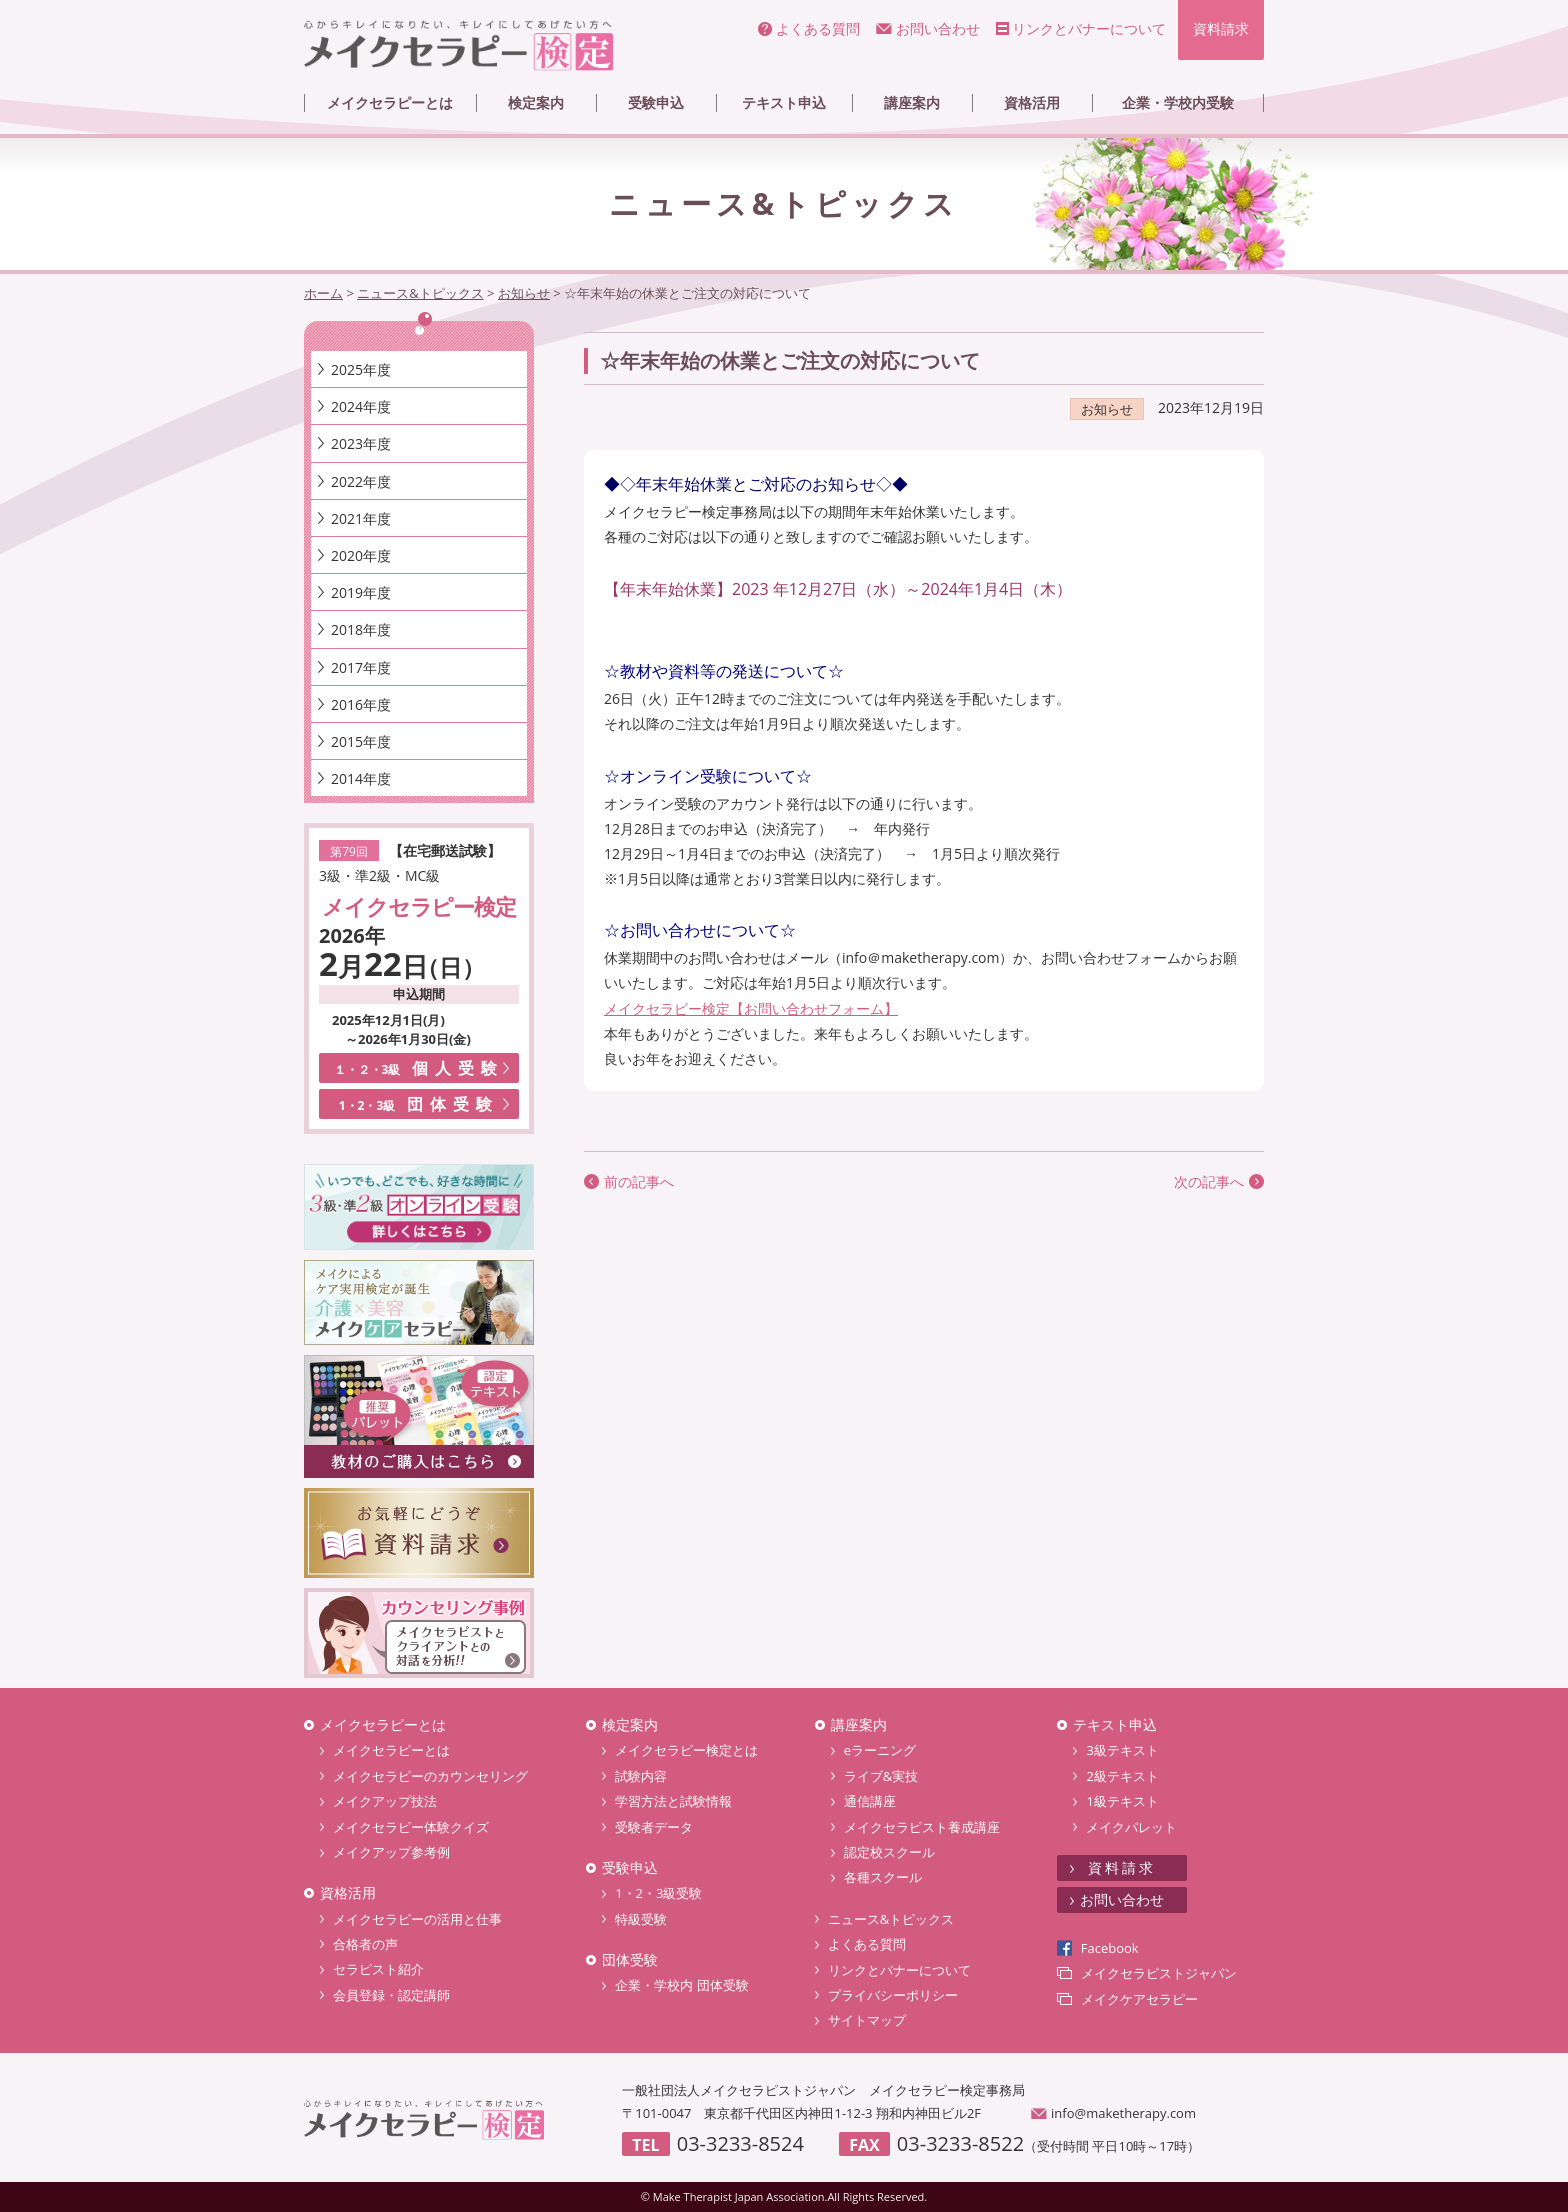  Describe the element at coordinates (1122, 1801) in the screenshot. I see `1級テキスト` at that location.